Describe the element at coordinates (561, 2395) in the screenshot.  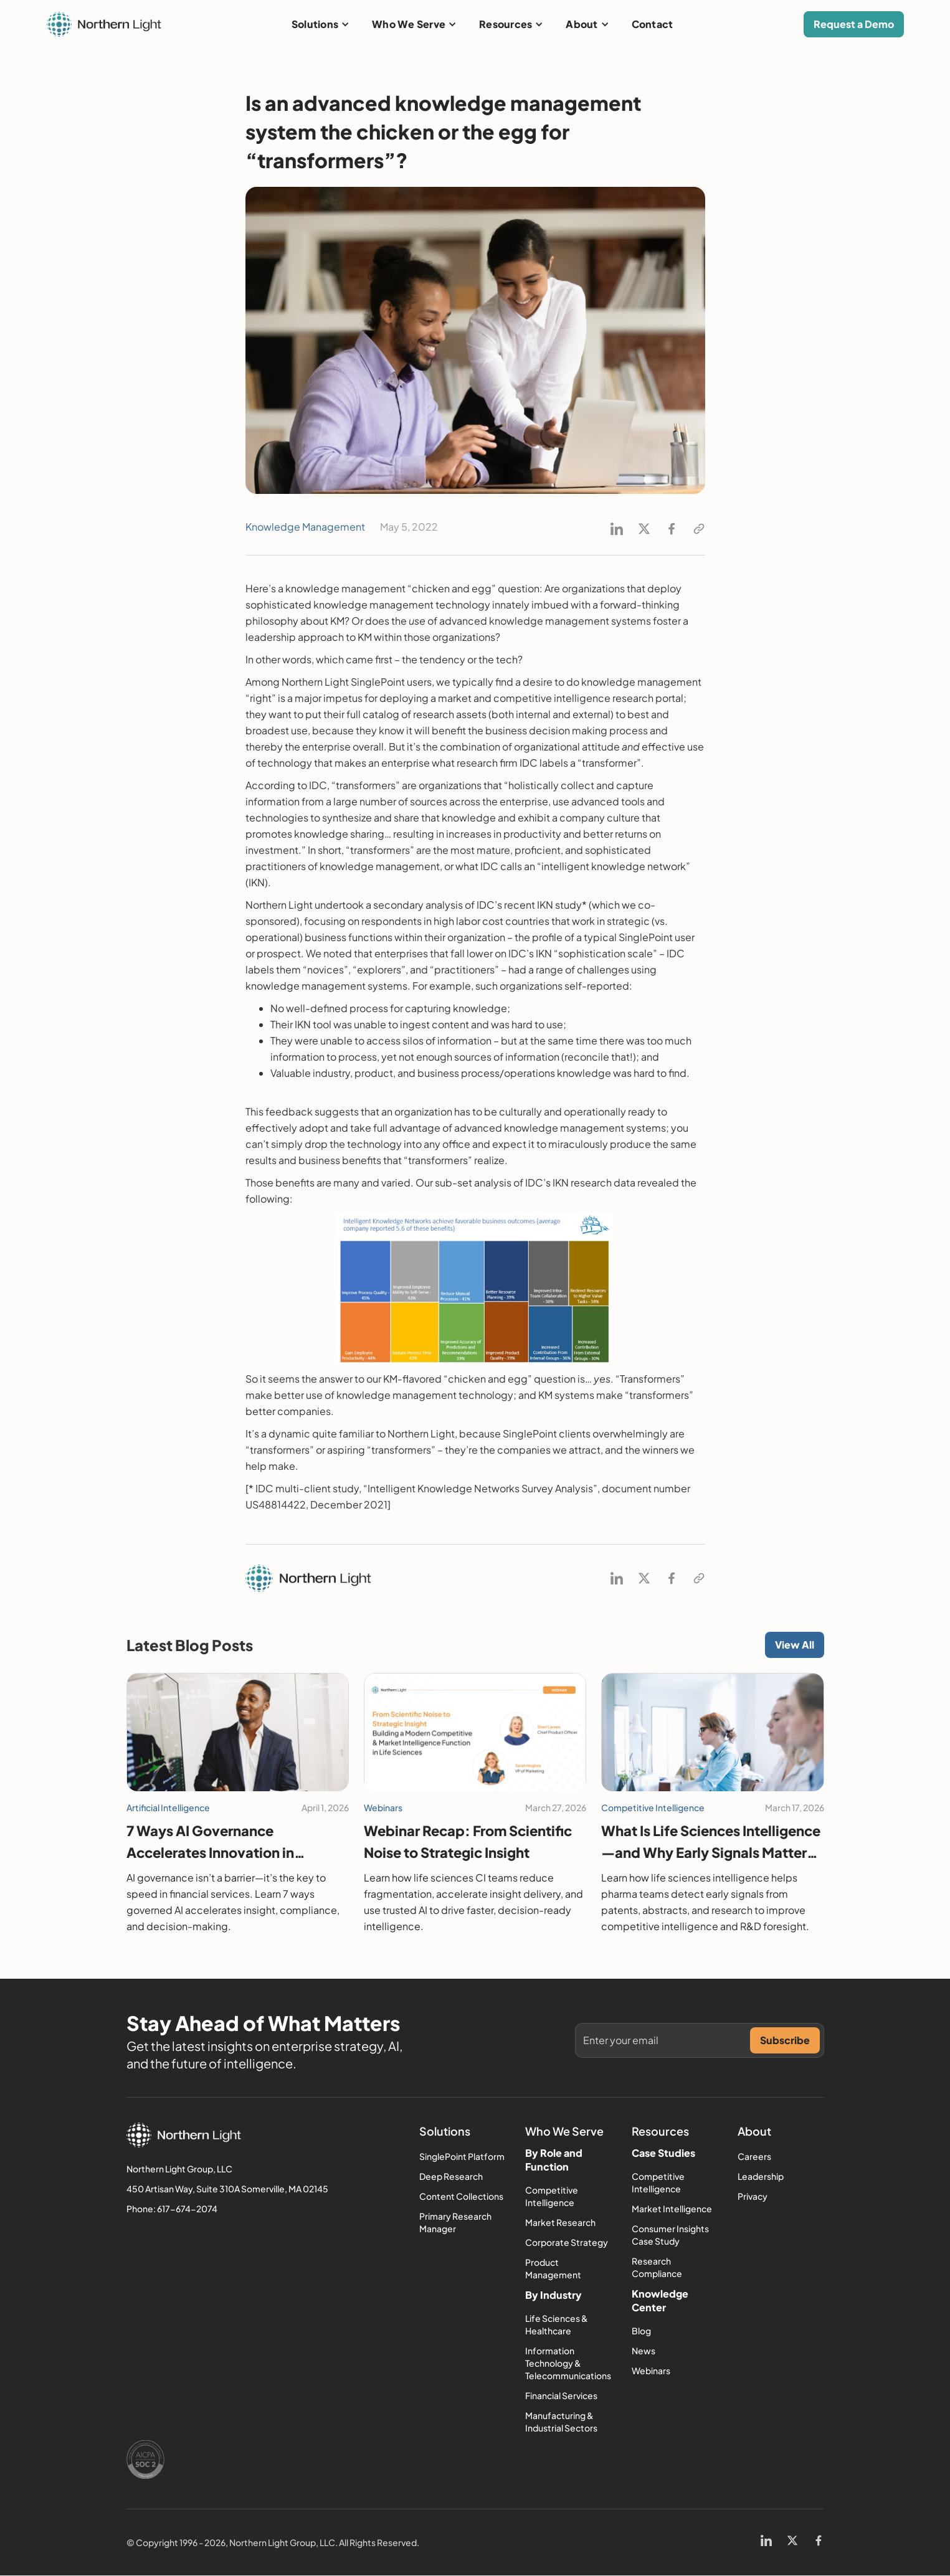
I see `Financial Services` at that location.